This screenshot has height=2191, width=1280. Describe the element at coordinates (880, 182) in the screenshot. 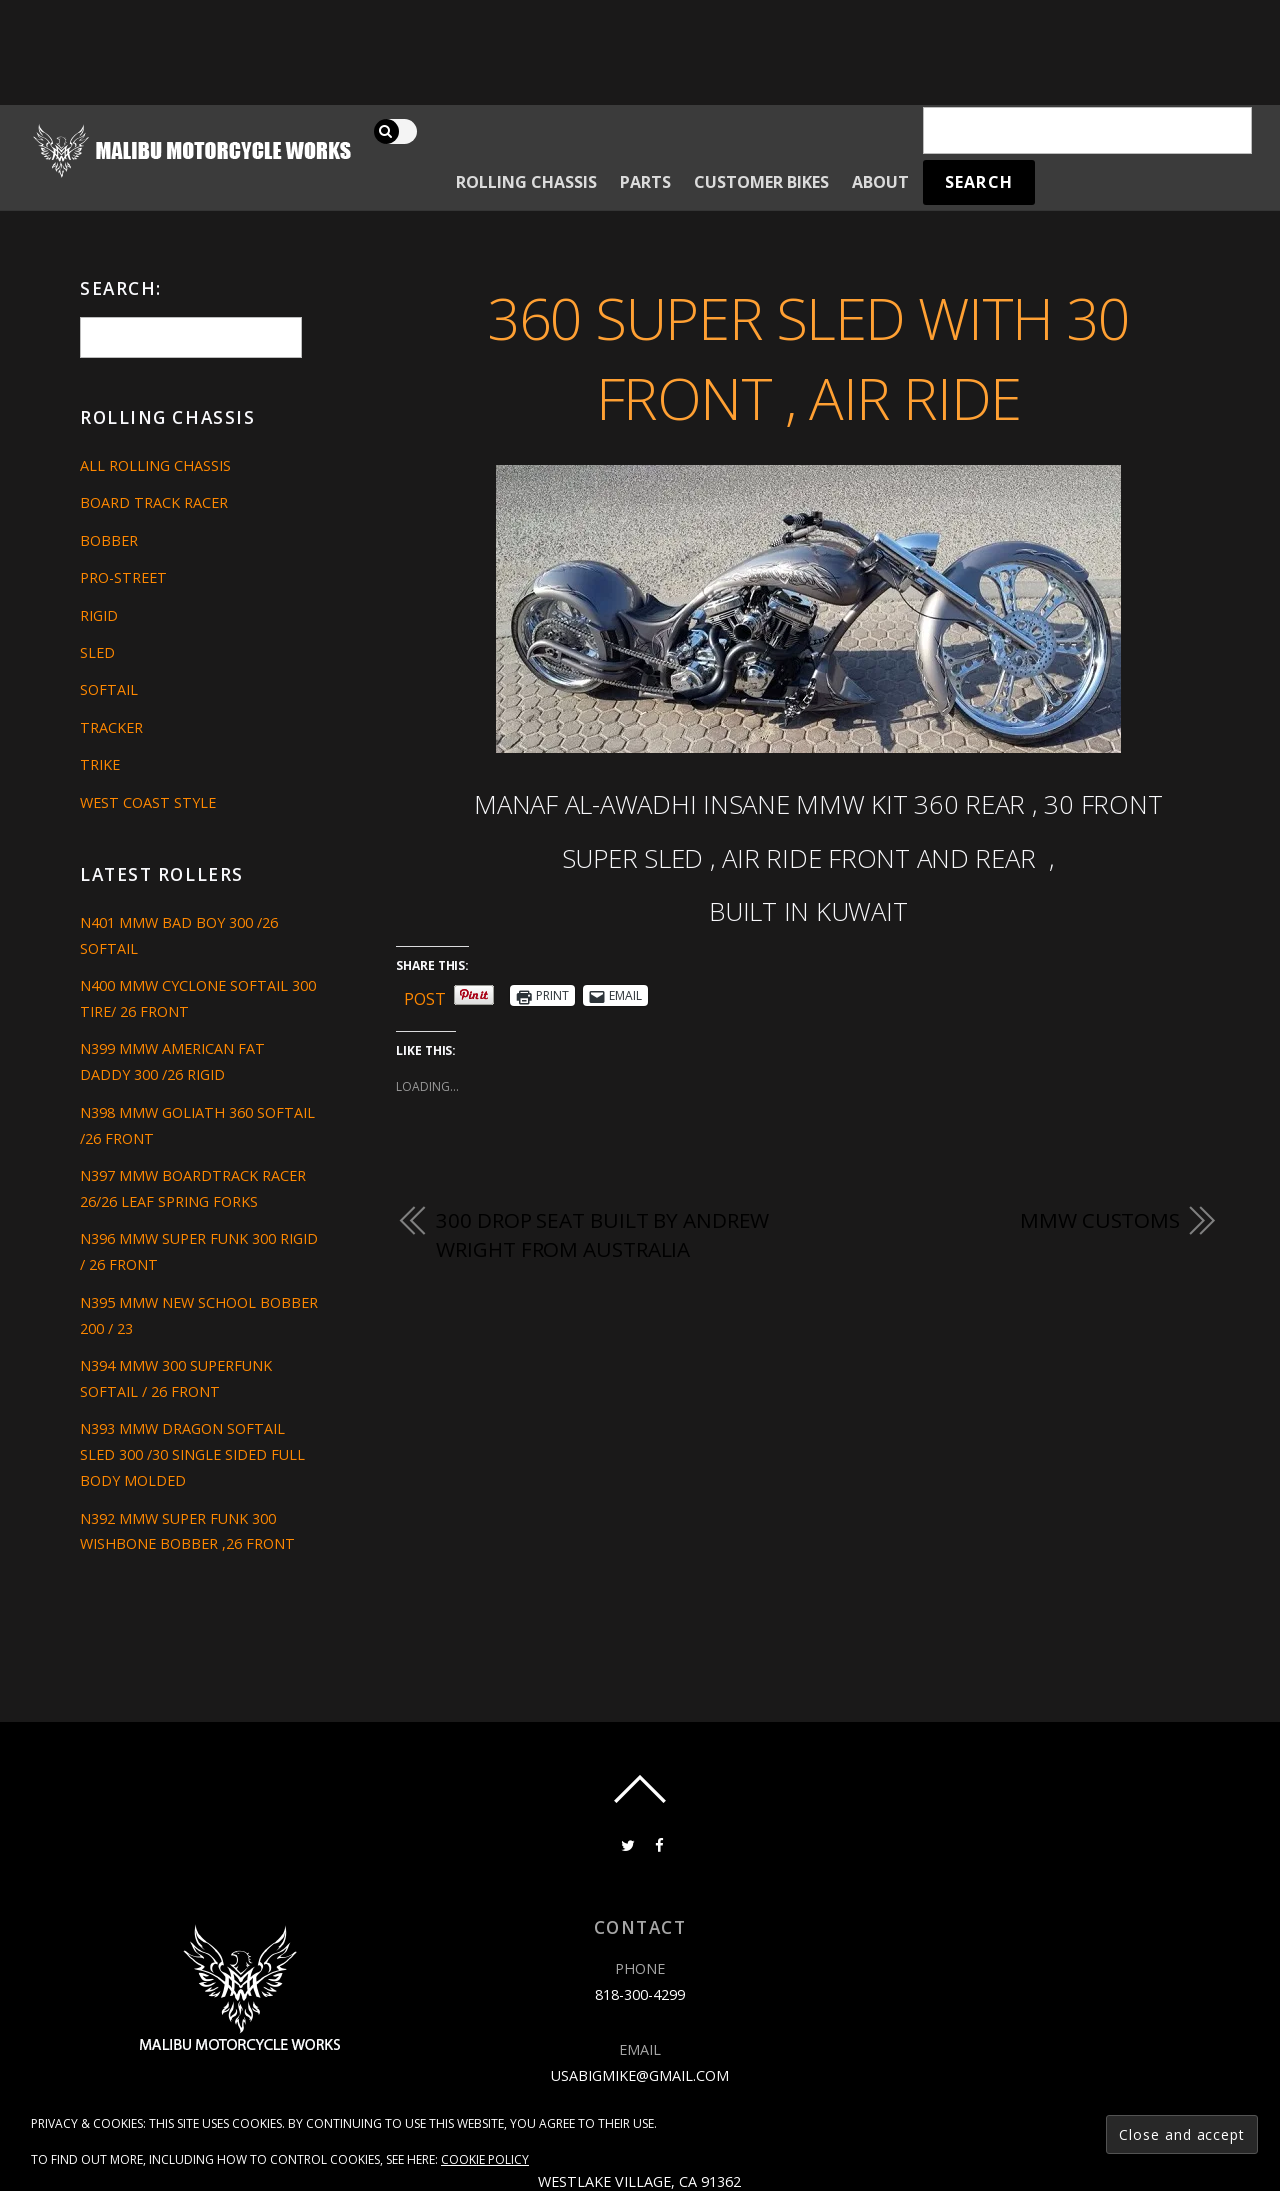

I see `About` at that location.